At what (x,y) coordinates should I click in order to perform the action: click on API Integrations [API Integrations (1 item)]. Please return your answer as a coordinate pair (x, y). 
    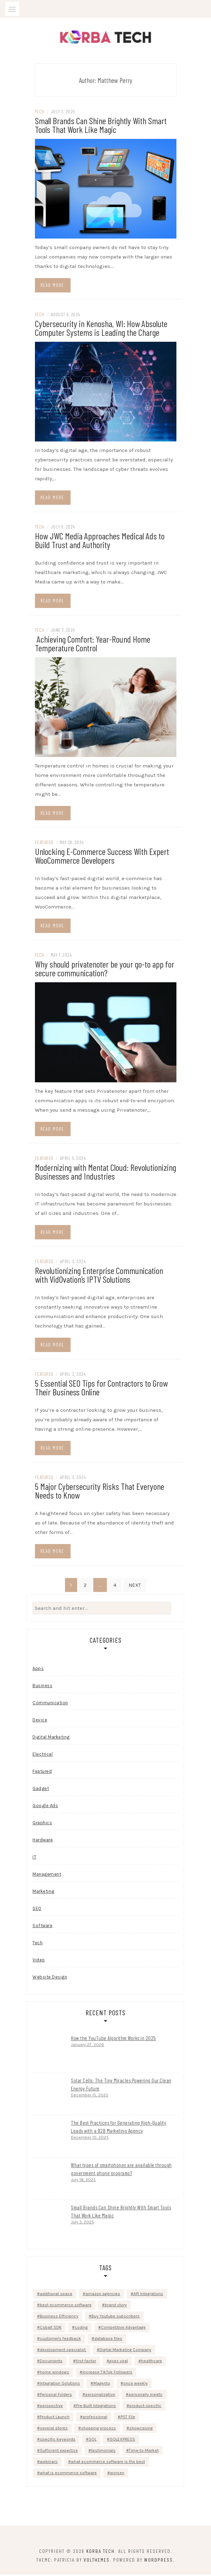
    Looking at the image, I should click on (148, 2295).